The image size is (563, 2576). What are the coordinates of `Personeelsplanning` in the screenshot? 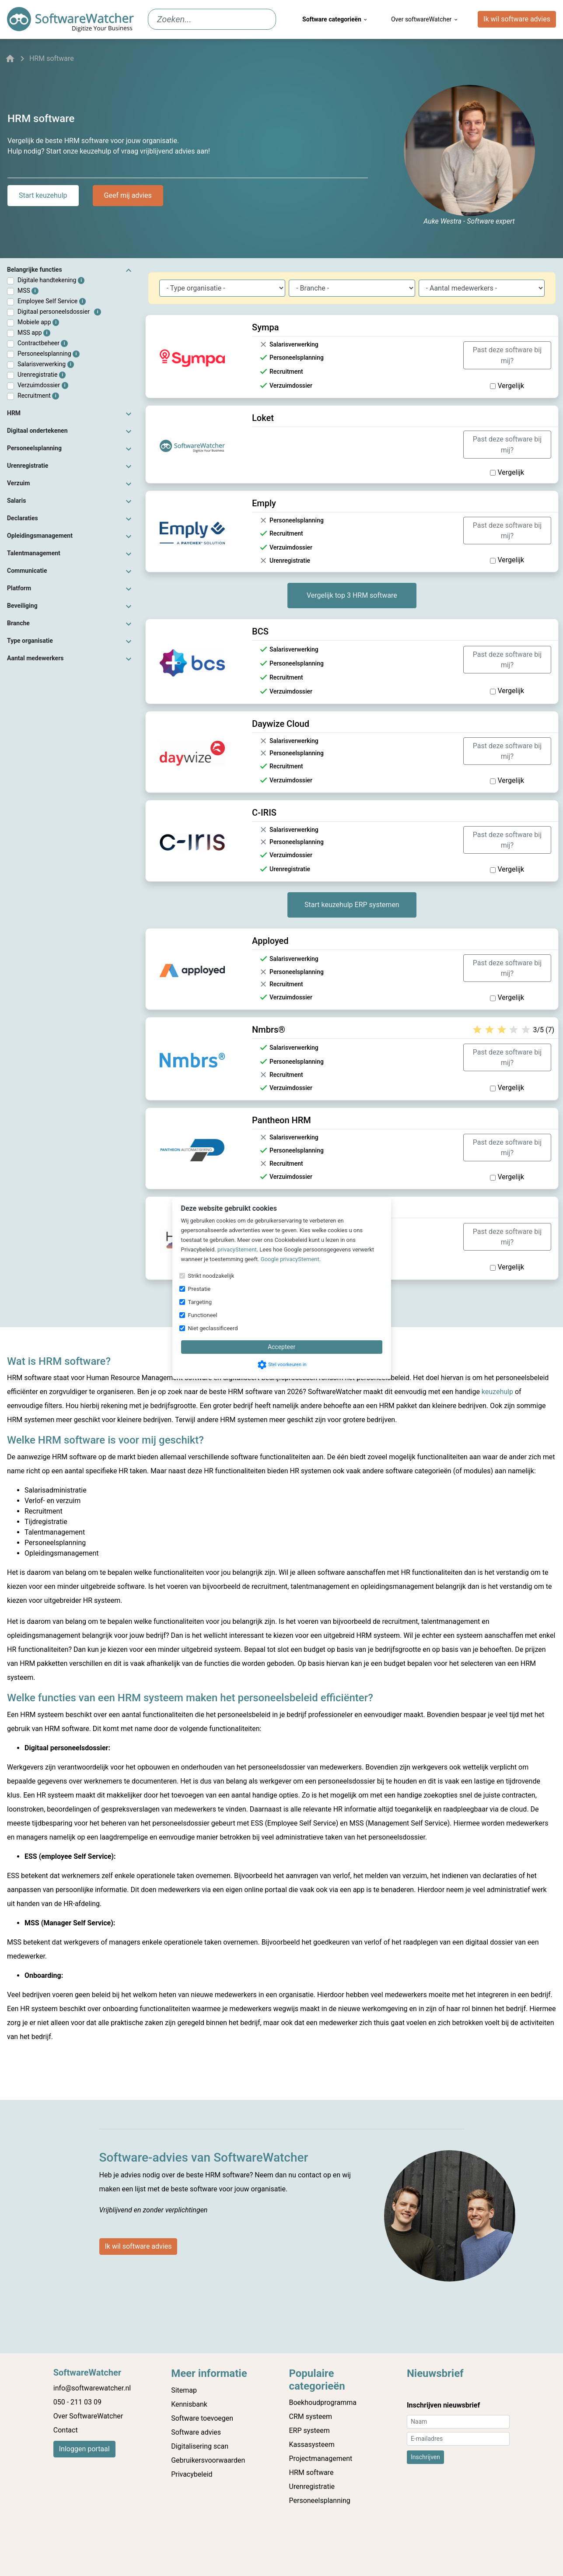 It's located at (48, 353).